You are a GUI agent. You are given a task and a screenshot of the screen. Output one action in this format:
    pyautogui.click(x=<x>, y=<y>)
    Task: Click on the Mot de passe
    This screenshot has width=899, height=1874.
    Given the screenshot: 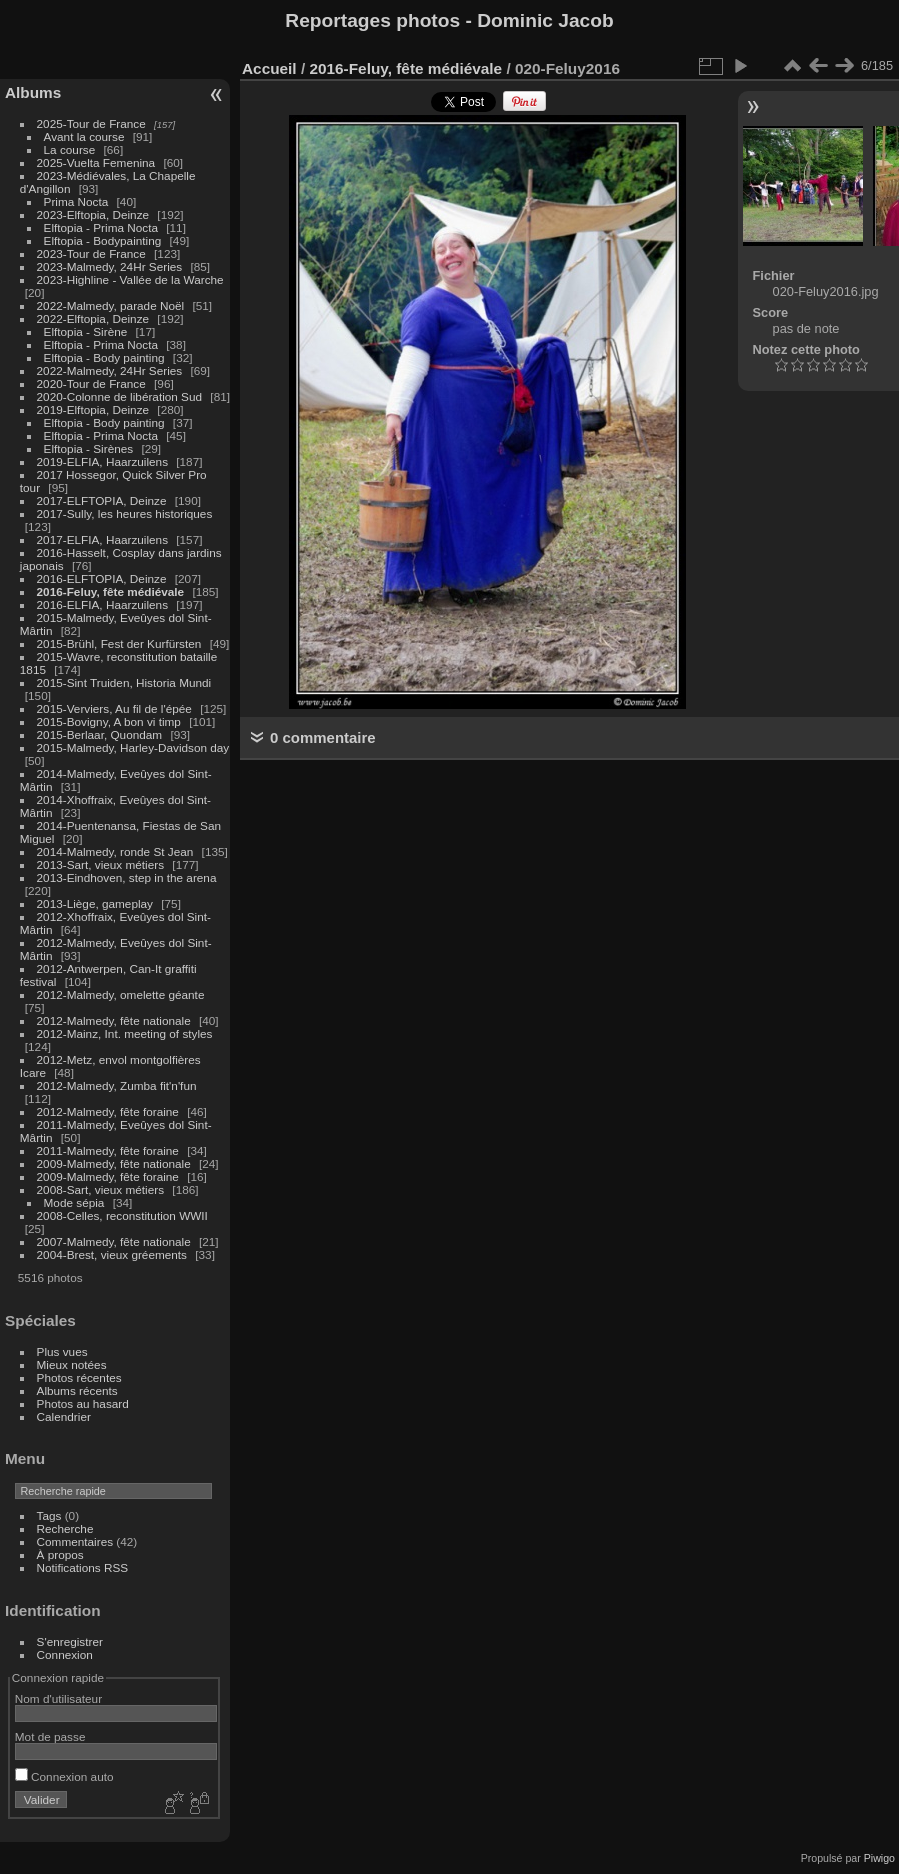 What is the action you would take?
    pyautogui.click(x=50, y=1736)
    